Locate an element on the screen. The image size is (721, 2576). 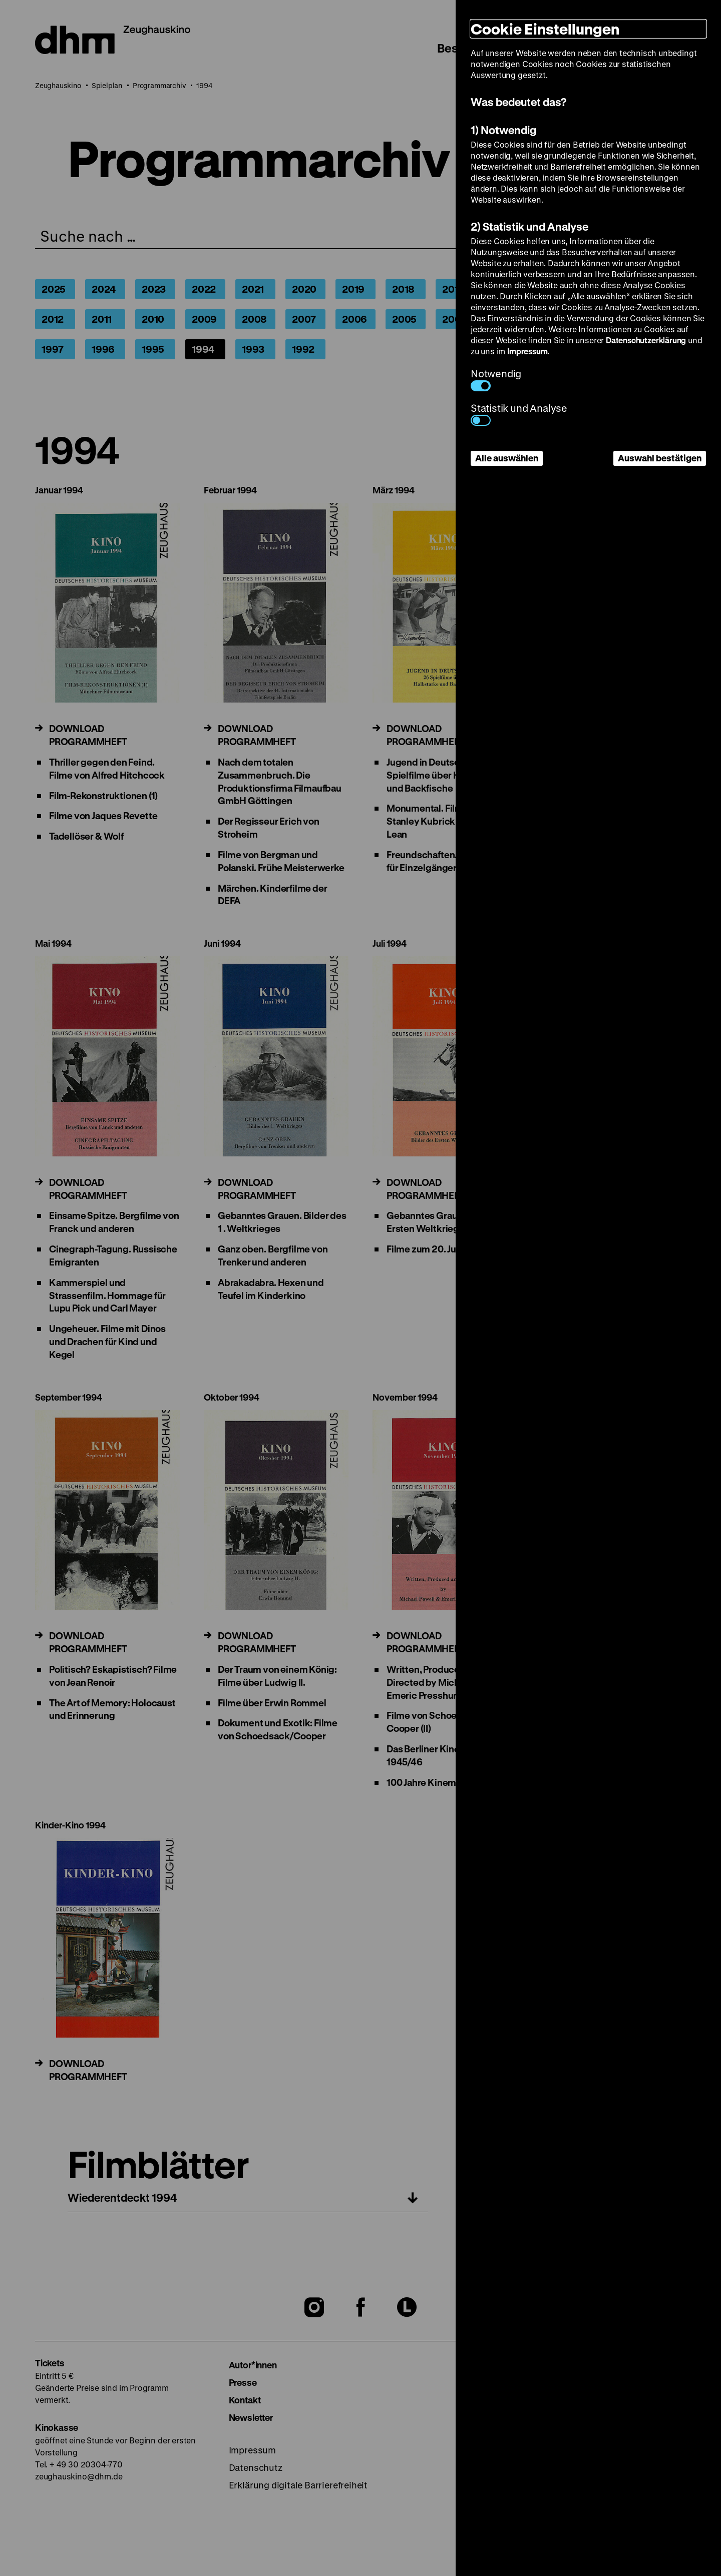
Impressum is located at coordinates (527, 351).